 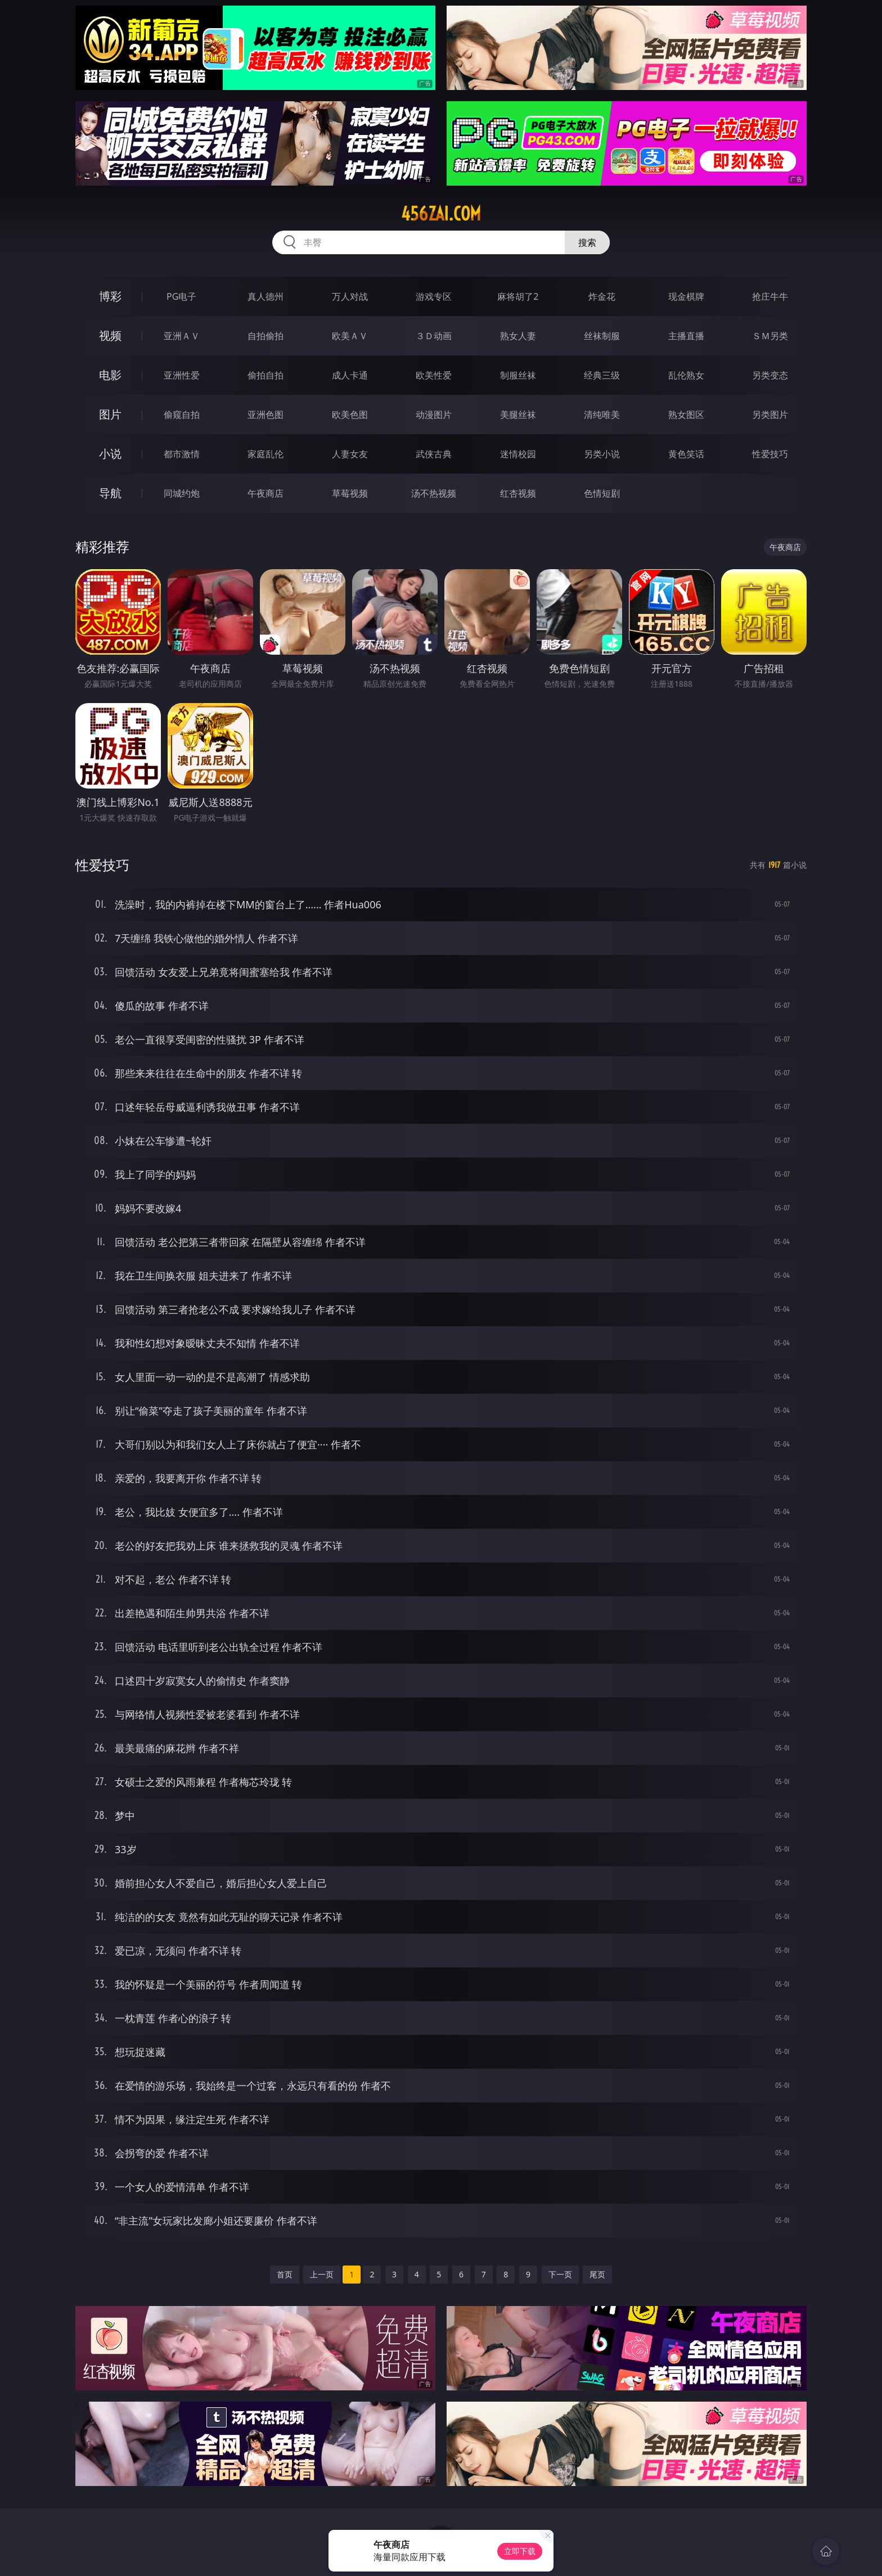 What do you see at coordinates (434, 336) in the screenshot?
I see `３Ｄ动画` at bounding box center [434, 336].